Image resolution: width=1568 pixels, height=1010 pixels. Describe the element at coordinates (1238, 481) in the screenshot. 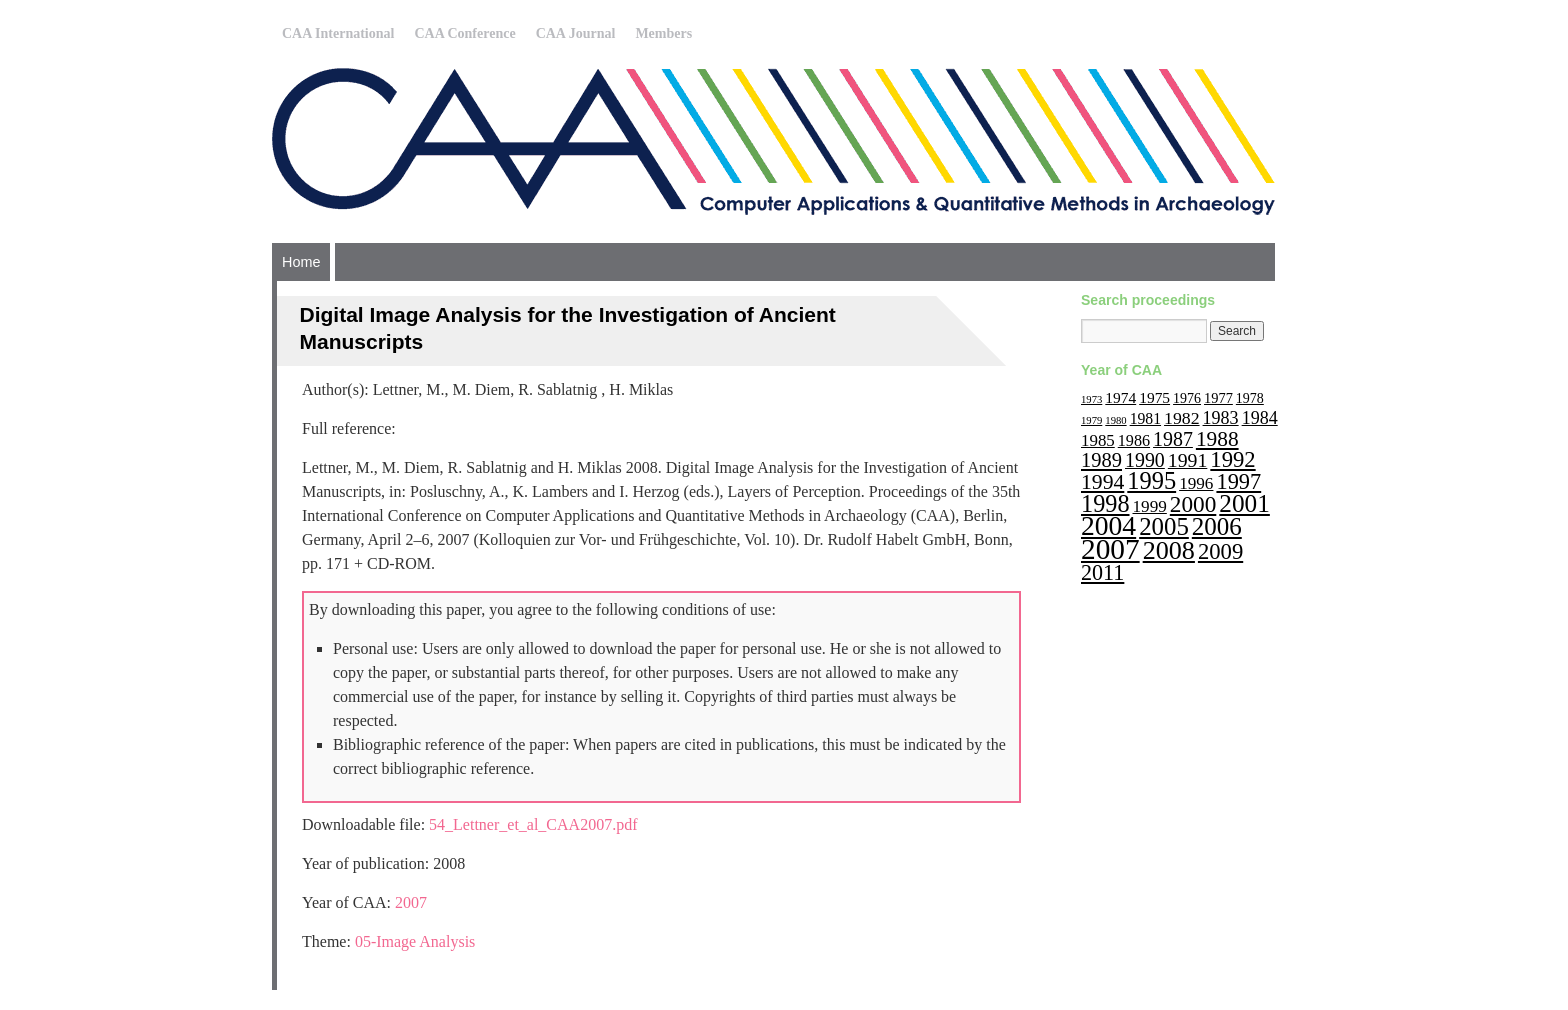

I see `1997 [1997 (45 items)]` at that location.